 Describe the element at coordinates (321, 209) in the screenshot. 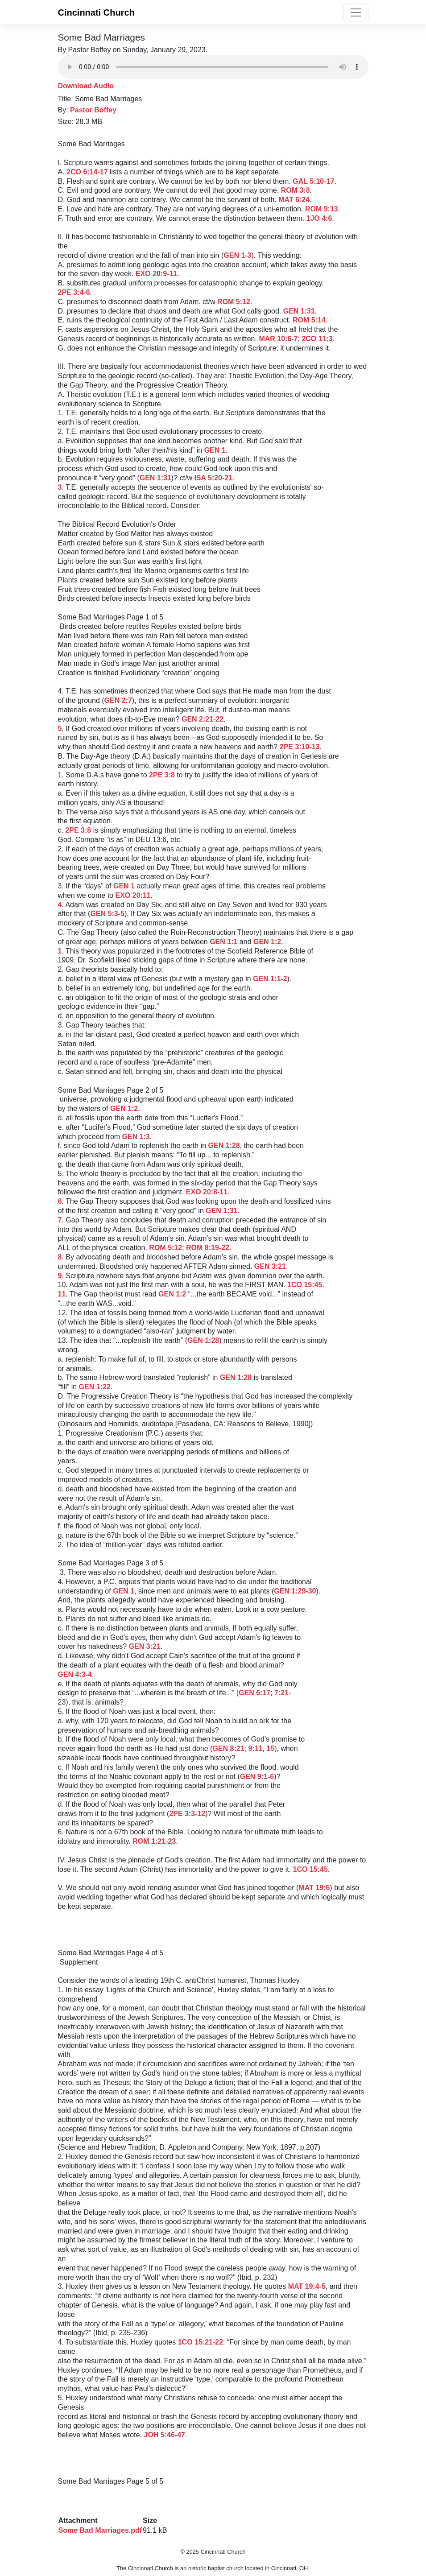

I see `ROM 9:13` at that location.